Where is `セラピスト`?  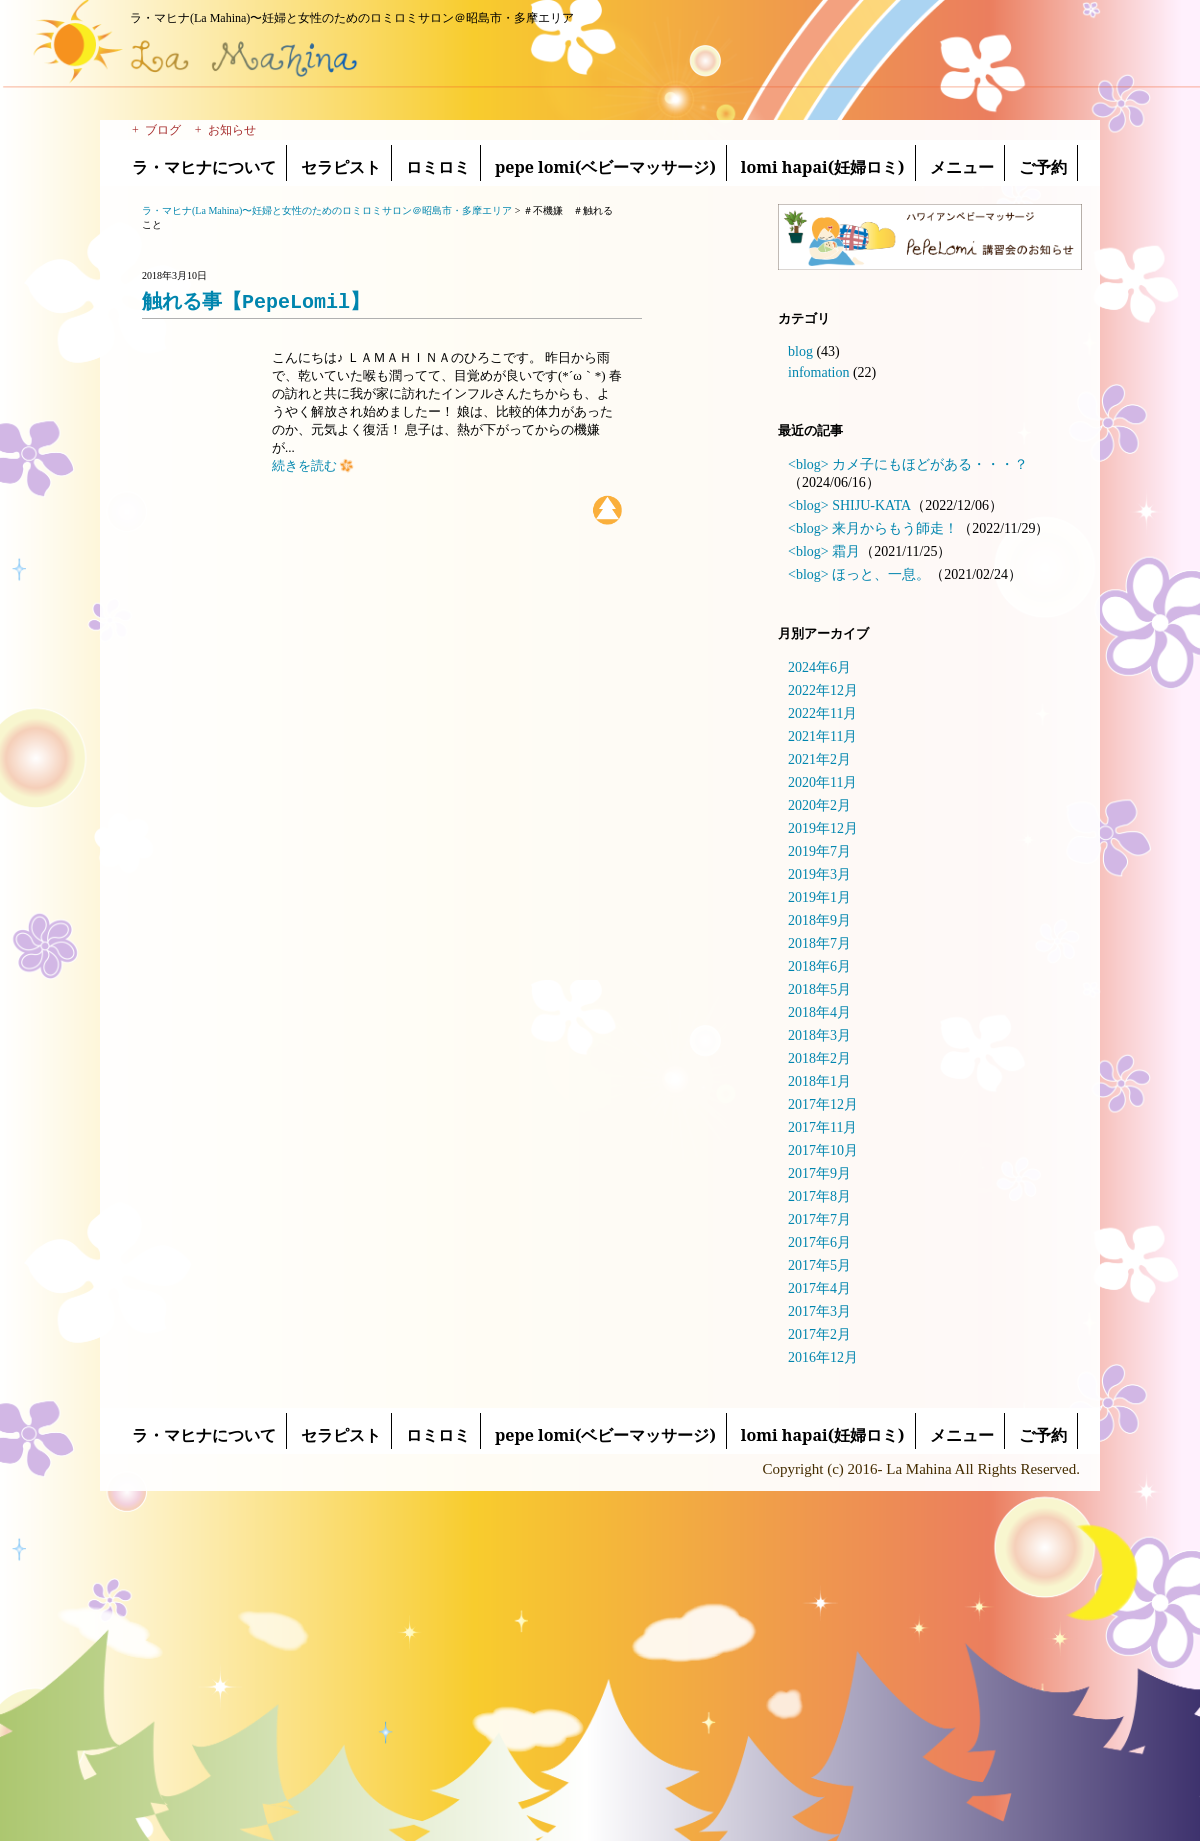
セラピスト is located at coordinates (341, 167).